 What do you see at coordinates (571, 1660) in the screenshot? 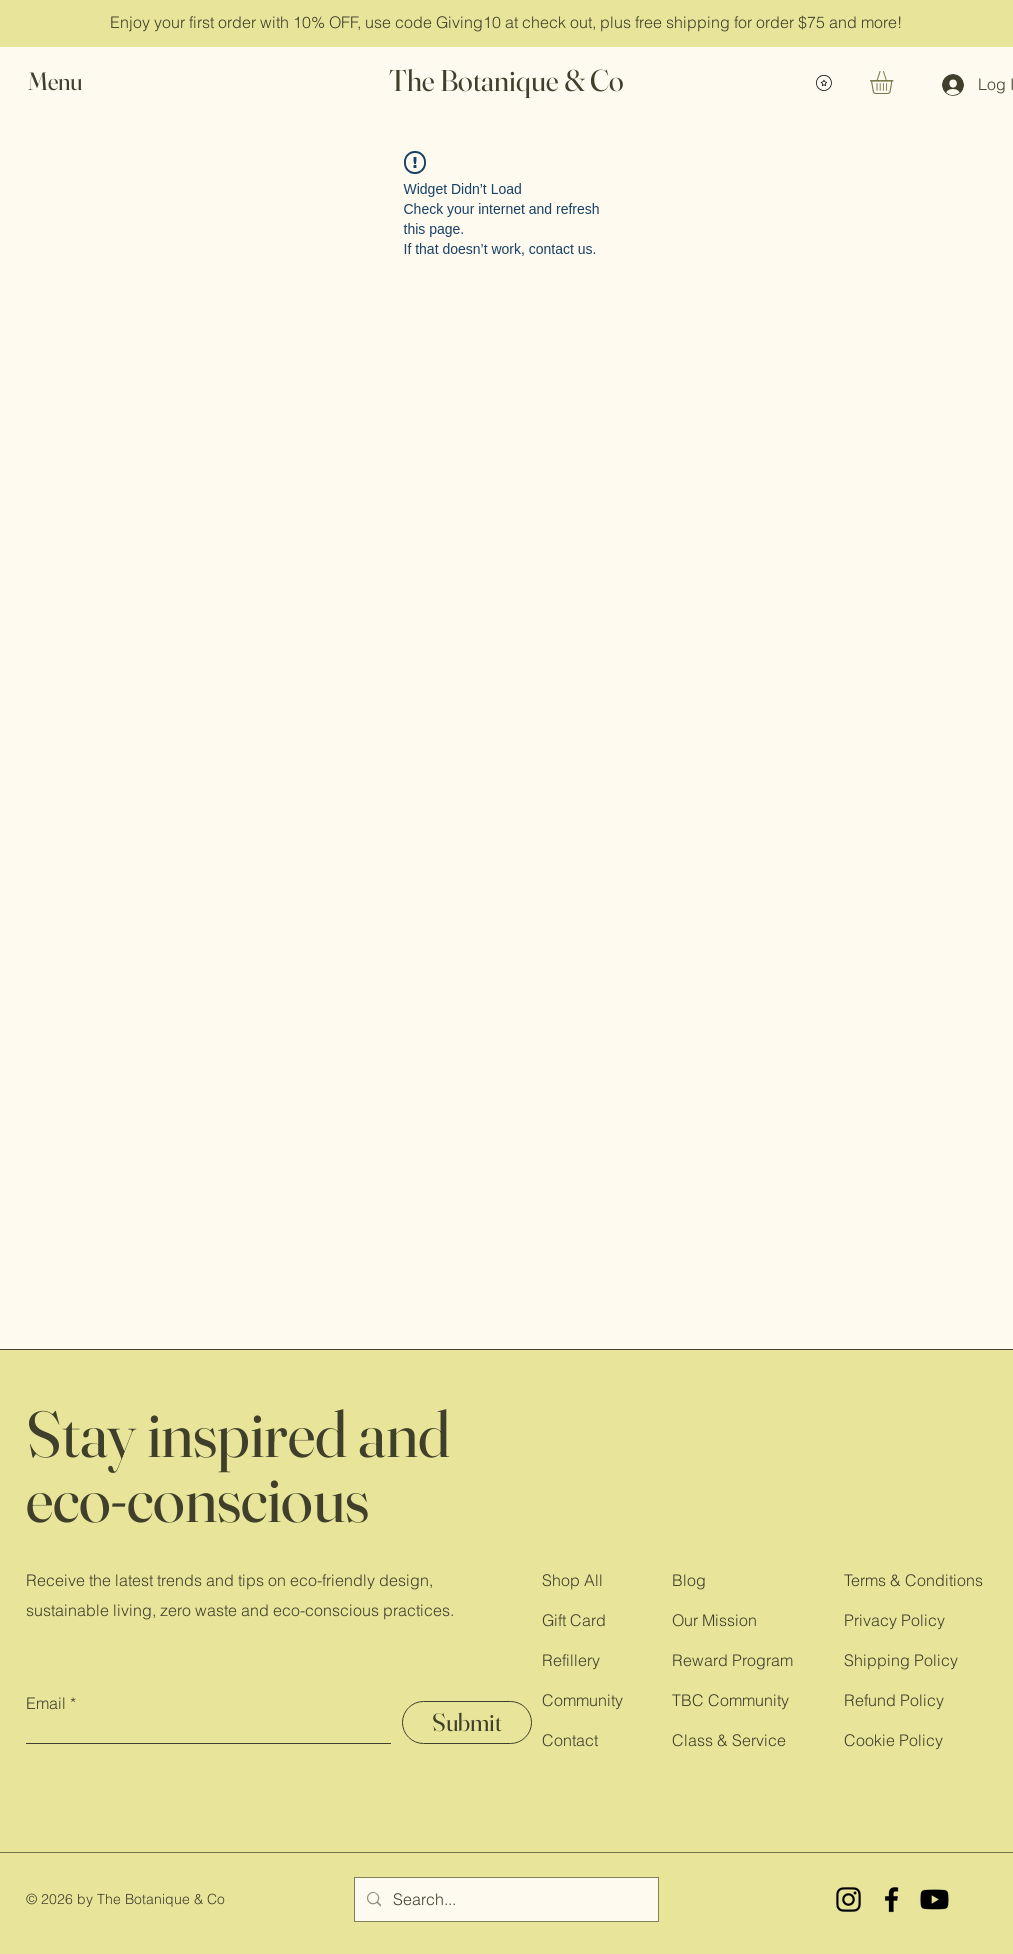
I see `Refillery` at bounding box center [571, 1660].